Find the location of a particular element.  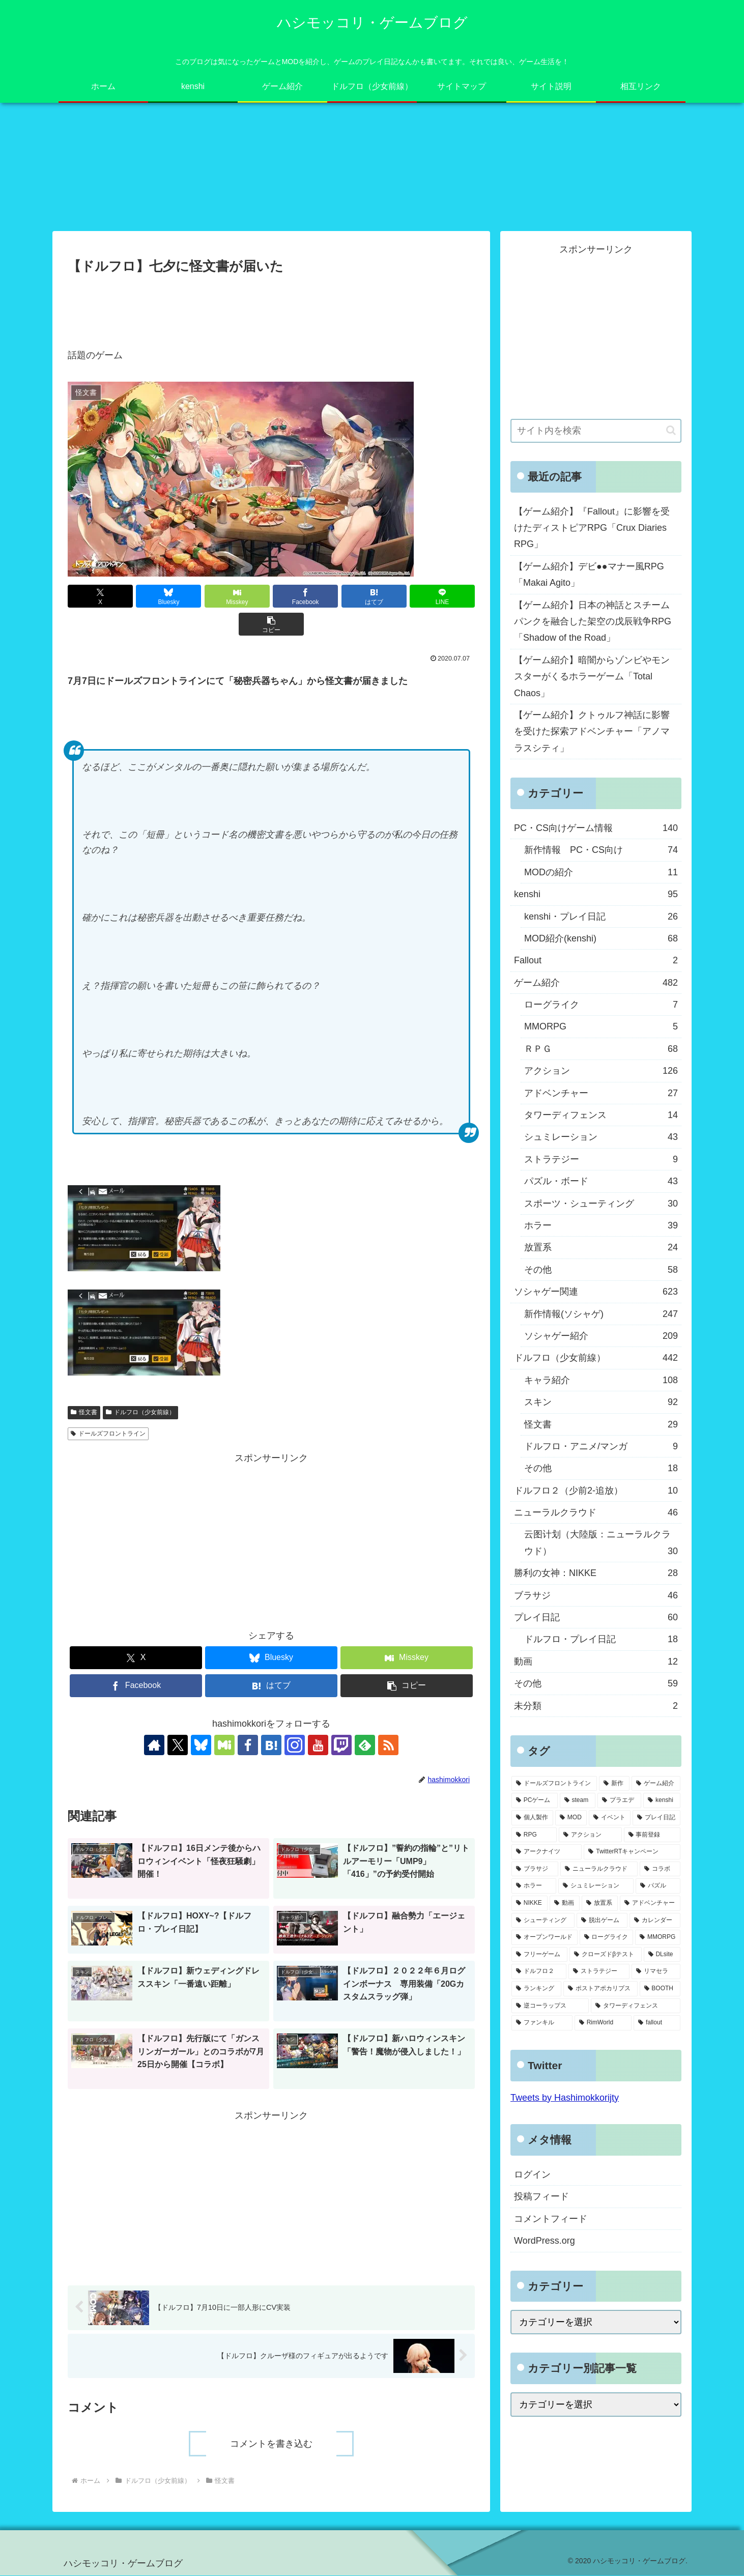

[Xをフォロー] is located at coordinates (177, 1745).